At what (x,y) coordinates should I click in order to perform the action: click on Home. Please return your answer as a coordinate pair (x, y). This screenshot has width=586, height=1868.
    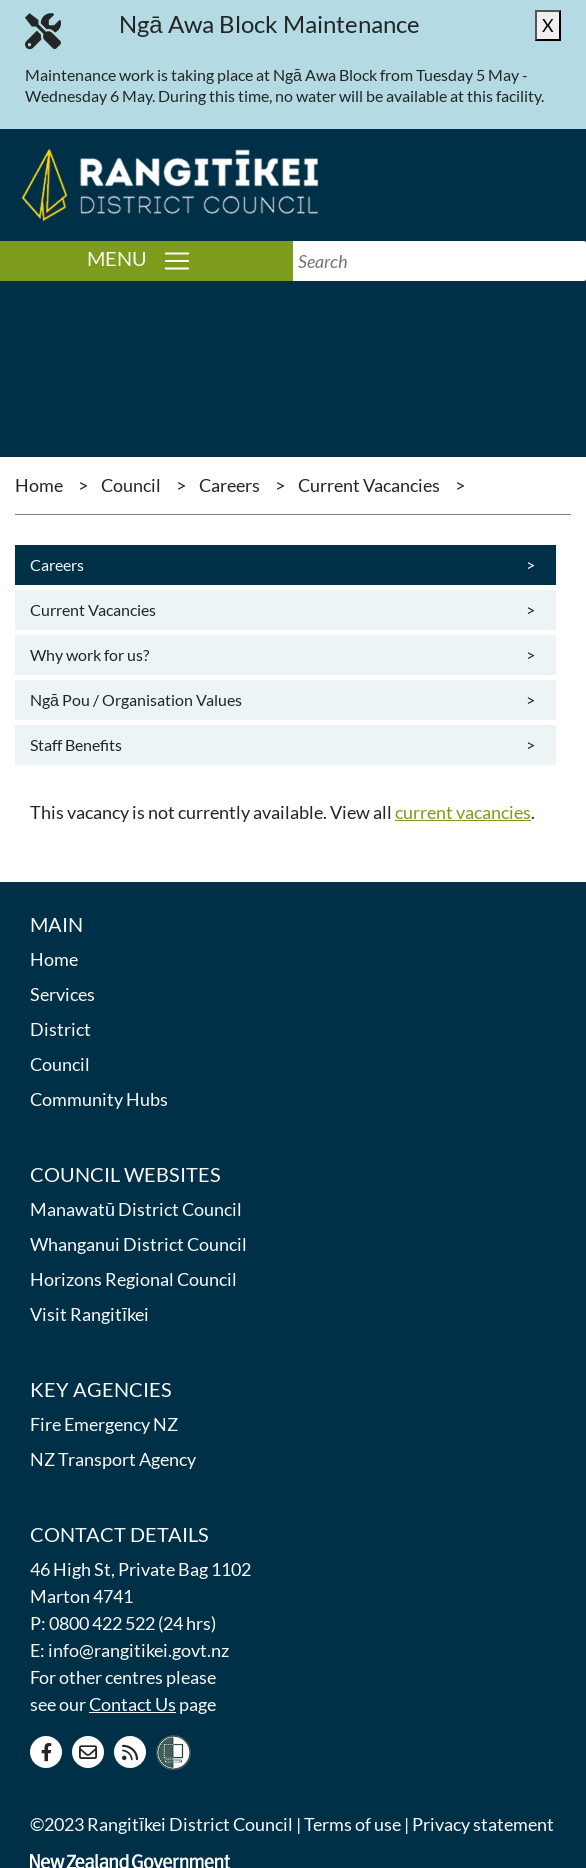
    Looking at the image, I should click on (39, 485).